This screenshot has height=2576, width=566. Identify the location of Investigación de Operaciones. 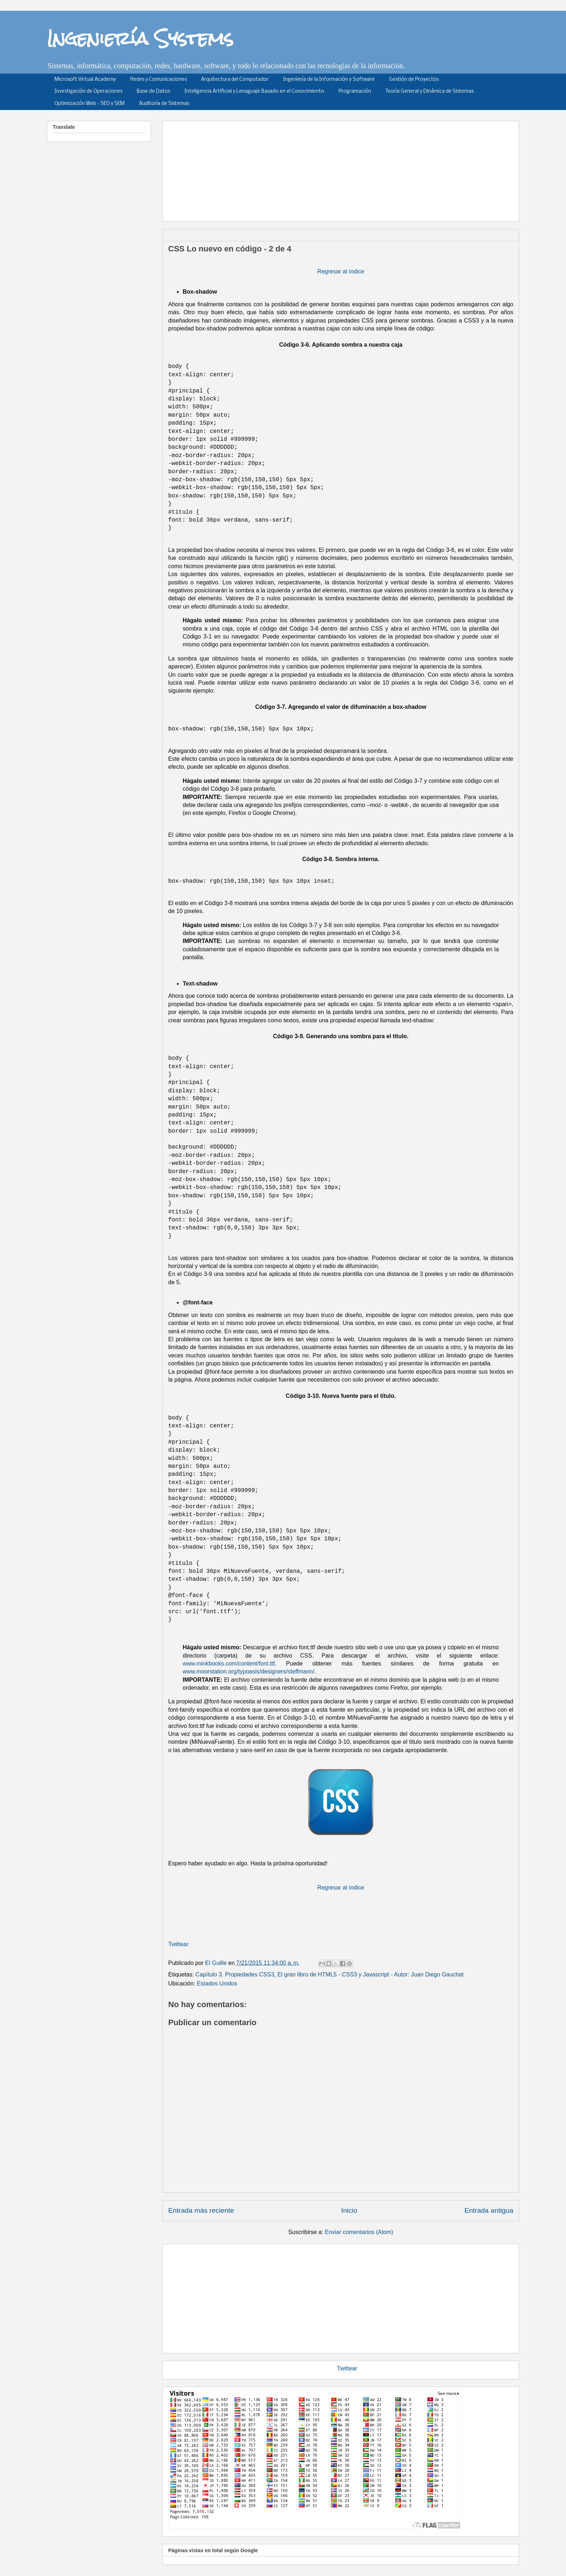
(88, 91).